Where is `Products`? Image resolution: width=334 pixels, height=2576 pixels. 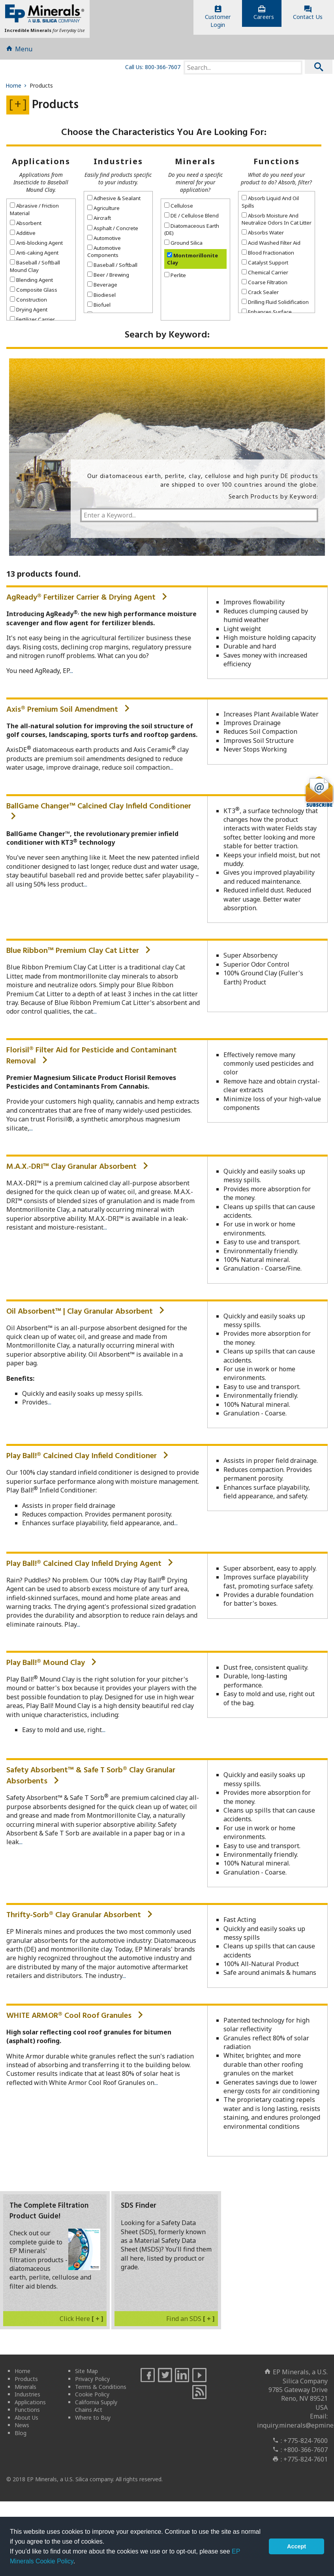
Products is located at coordinates (26, 2382).